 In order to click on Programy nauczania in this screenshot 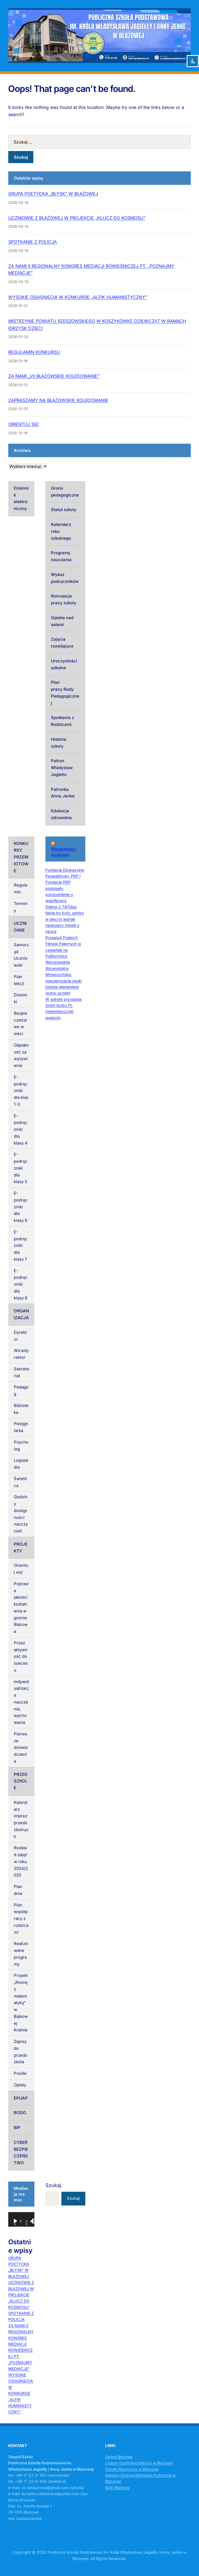, I will do `click(61, 556)`.